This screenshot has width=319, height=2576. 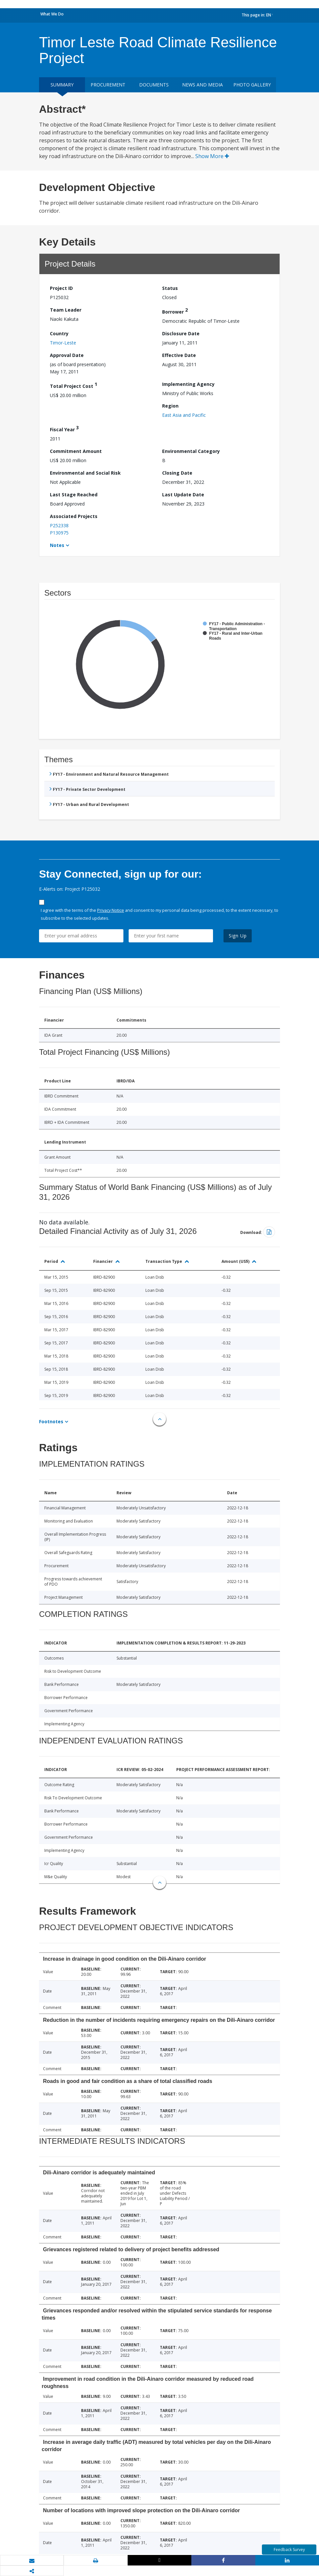 What do you see at coordinates (177, 473) in the screenshot?
I see `Closing Date` at bounding box center [177, 473].